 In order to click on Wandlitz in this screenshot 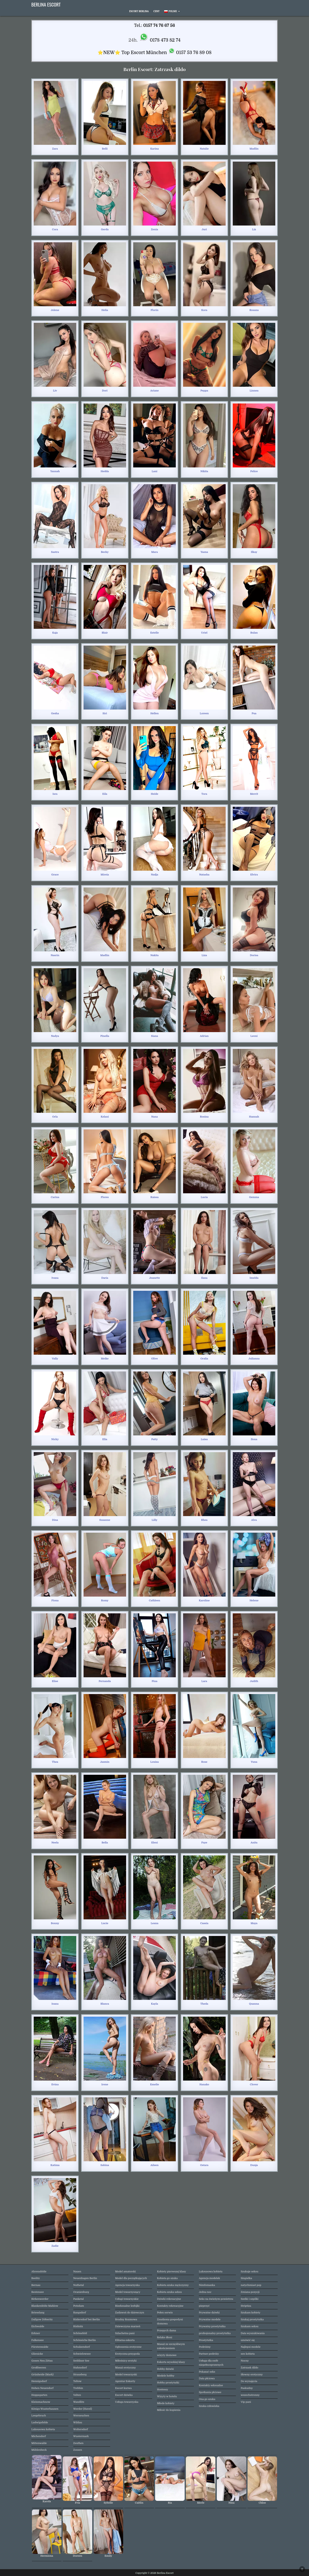, I will do `click(78, 2401)`.